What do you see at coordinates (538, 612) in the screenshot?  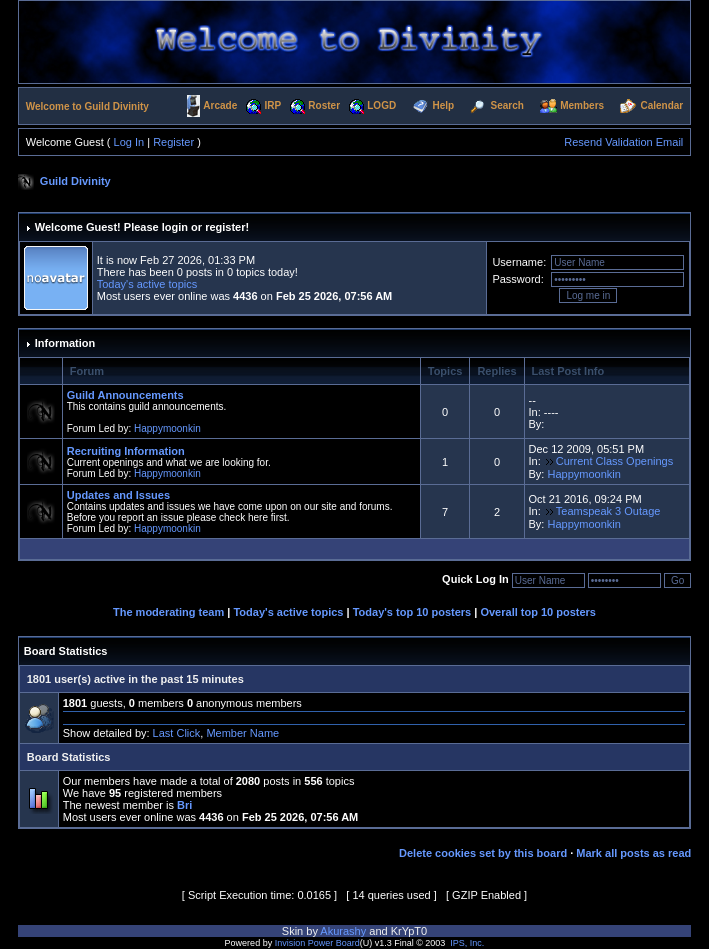 I see `Overall top 10 posters` at bounding box center [538, 612].